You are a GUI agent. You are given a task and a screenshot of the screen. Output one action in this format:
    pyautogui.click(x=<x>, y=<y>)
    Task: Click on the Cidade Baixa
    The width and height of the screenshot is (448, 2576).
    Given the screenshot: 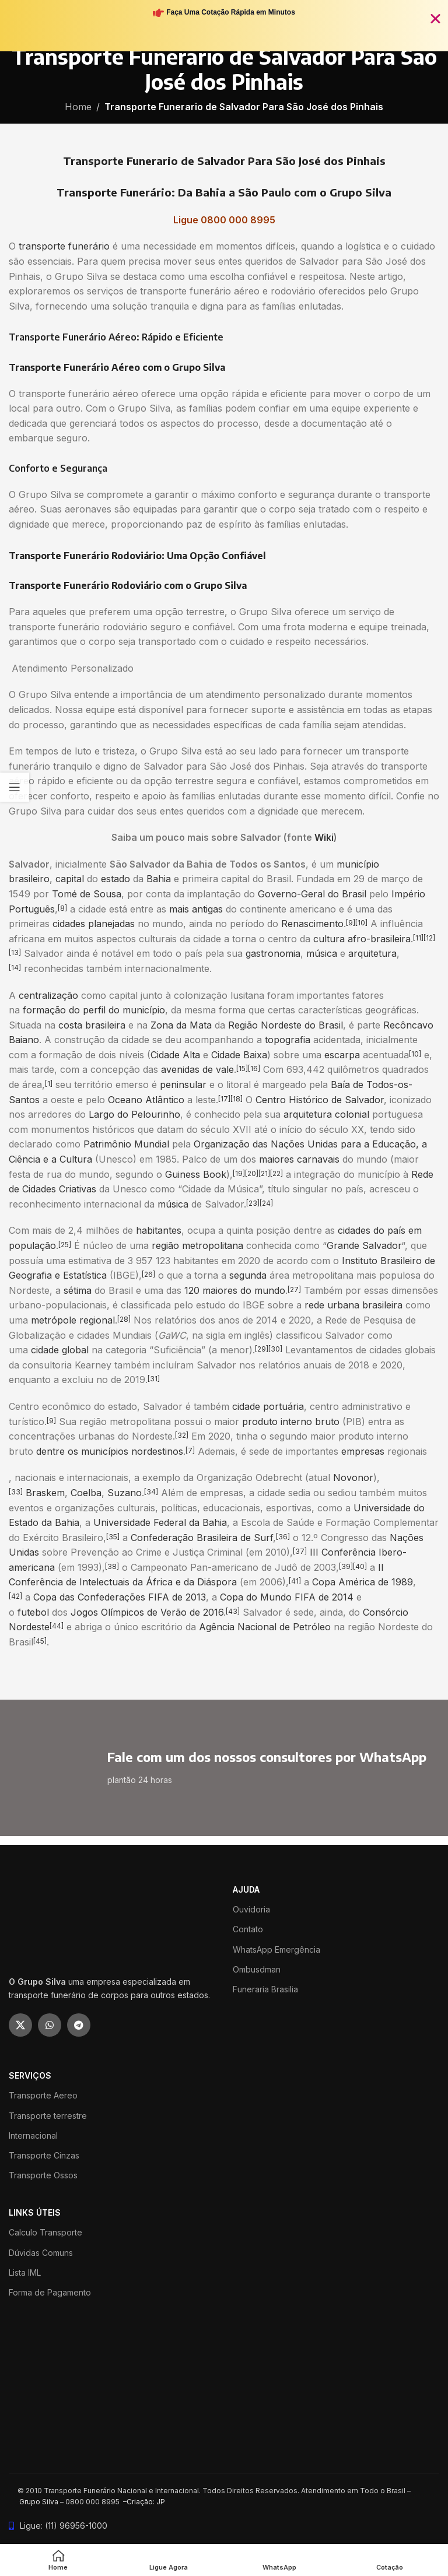 What is the action you would take?
    pyautogui.click(x=239, y=1055)
    